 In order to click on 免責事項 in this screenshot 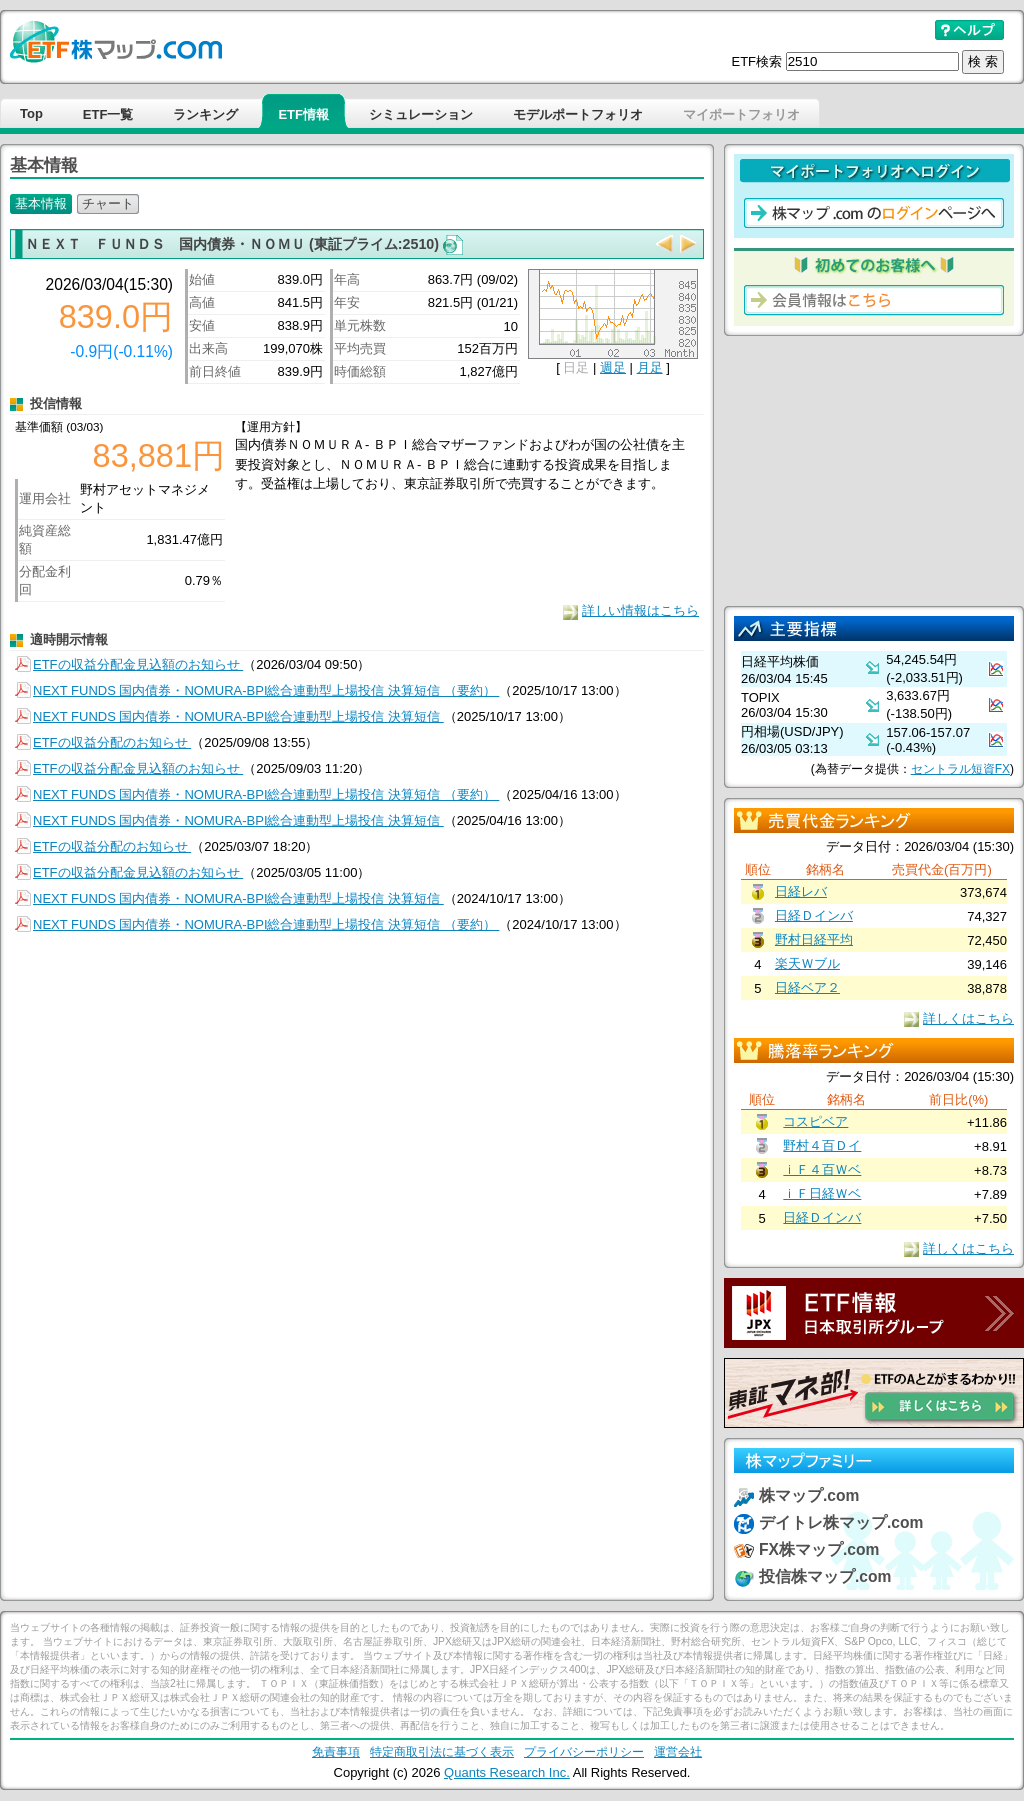, I will do `click(336, 1751)`.